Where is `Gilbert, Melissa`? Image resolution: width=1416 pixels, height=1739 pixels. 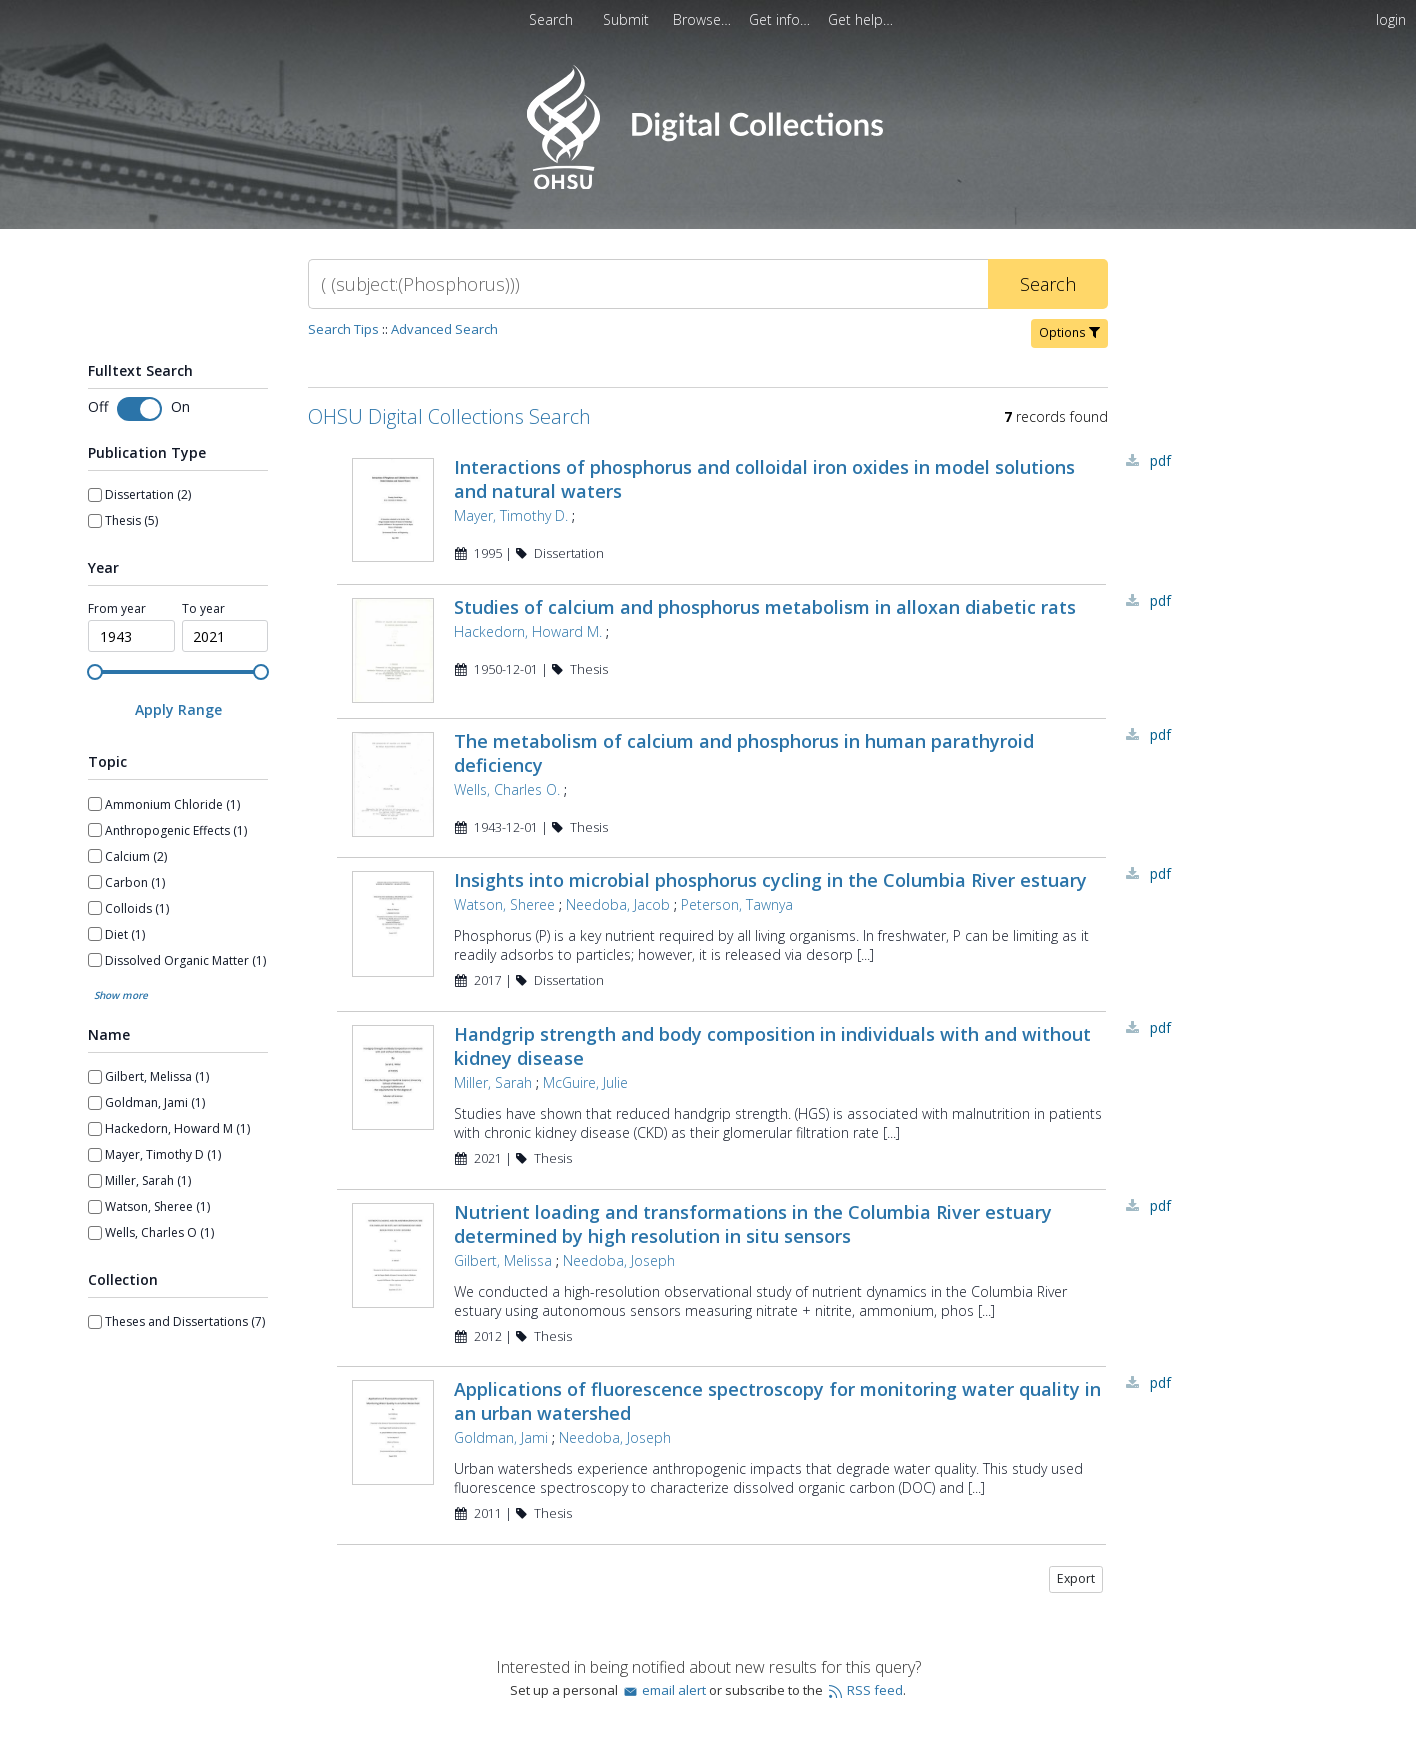 Gilbert, Melissa is located at coordinates (503, 1260).